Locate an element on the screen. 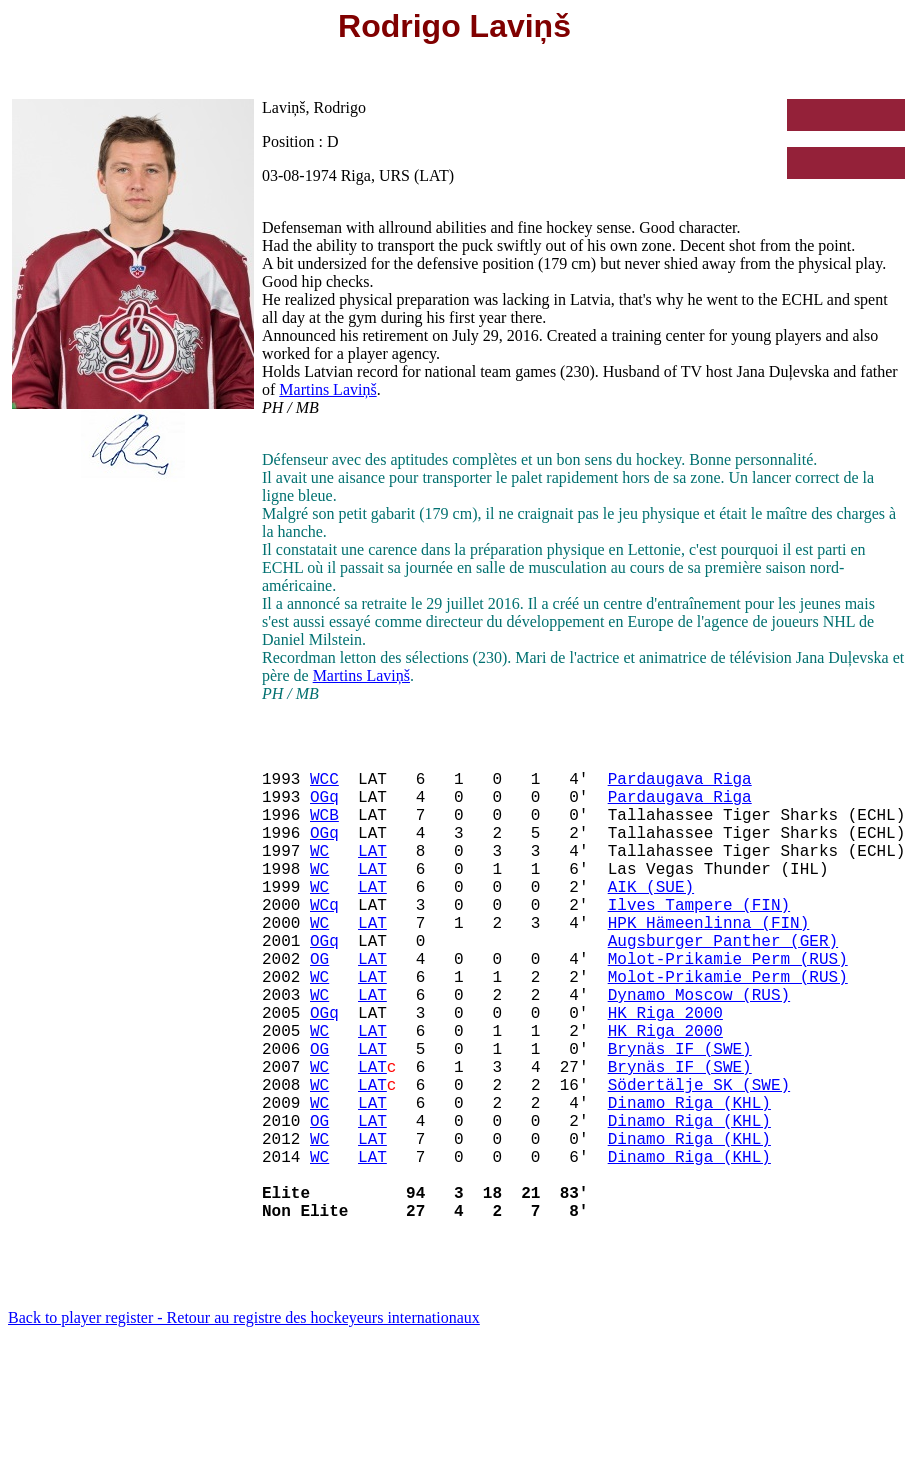  Pardaugava Riga is located at coordinates (680, 786).